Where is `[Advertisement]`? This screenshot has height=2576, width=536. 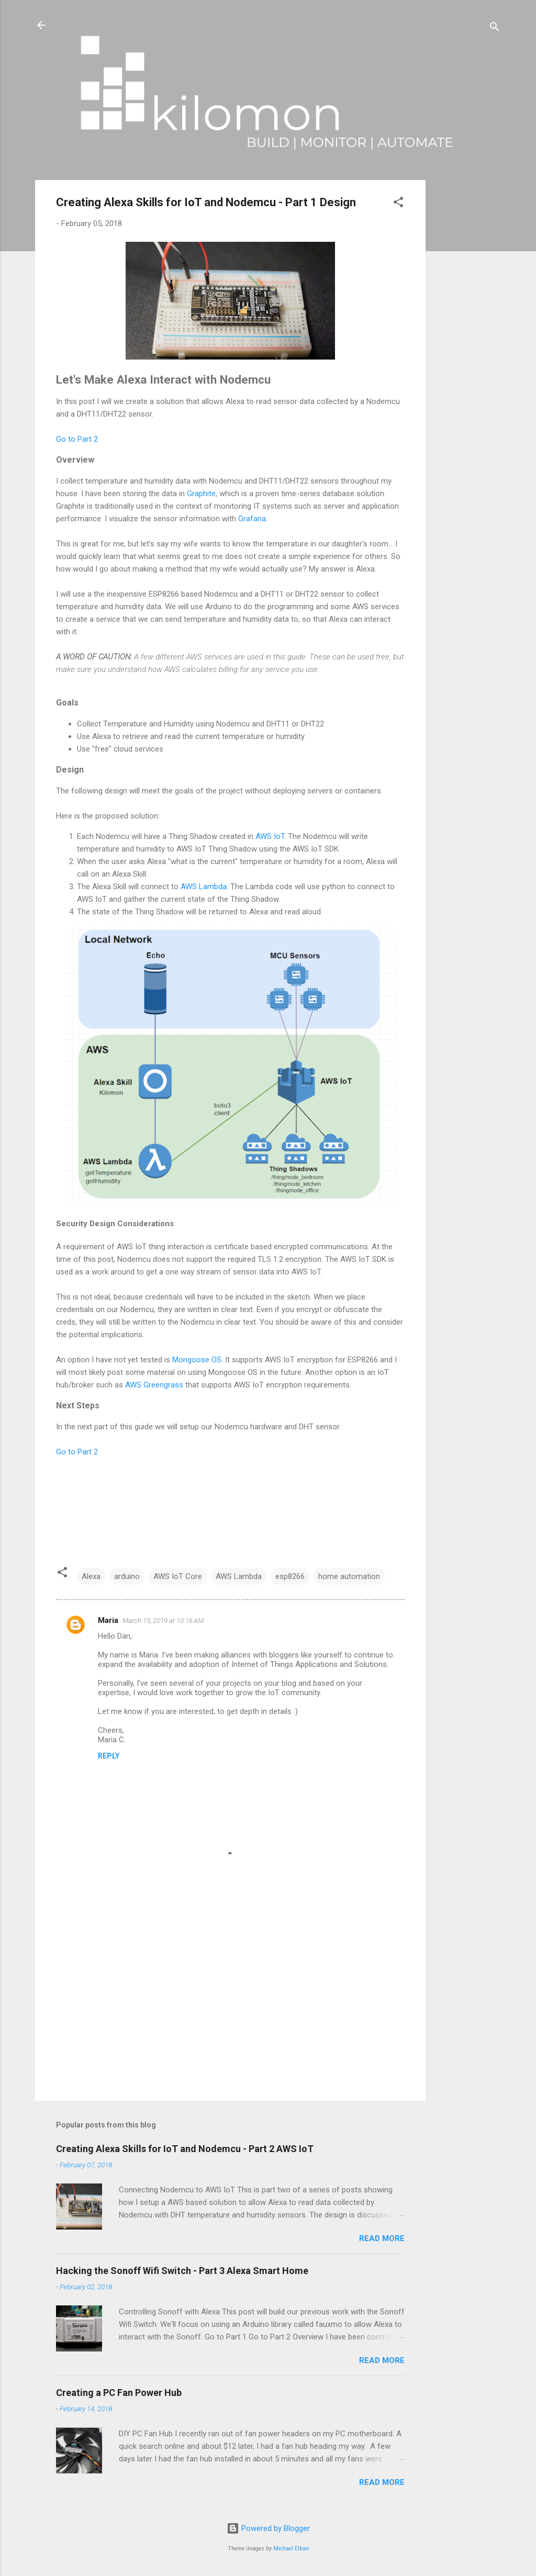
[Advertisement] is located at coordinates (467, 337).